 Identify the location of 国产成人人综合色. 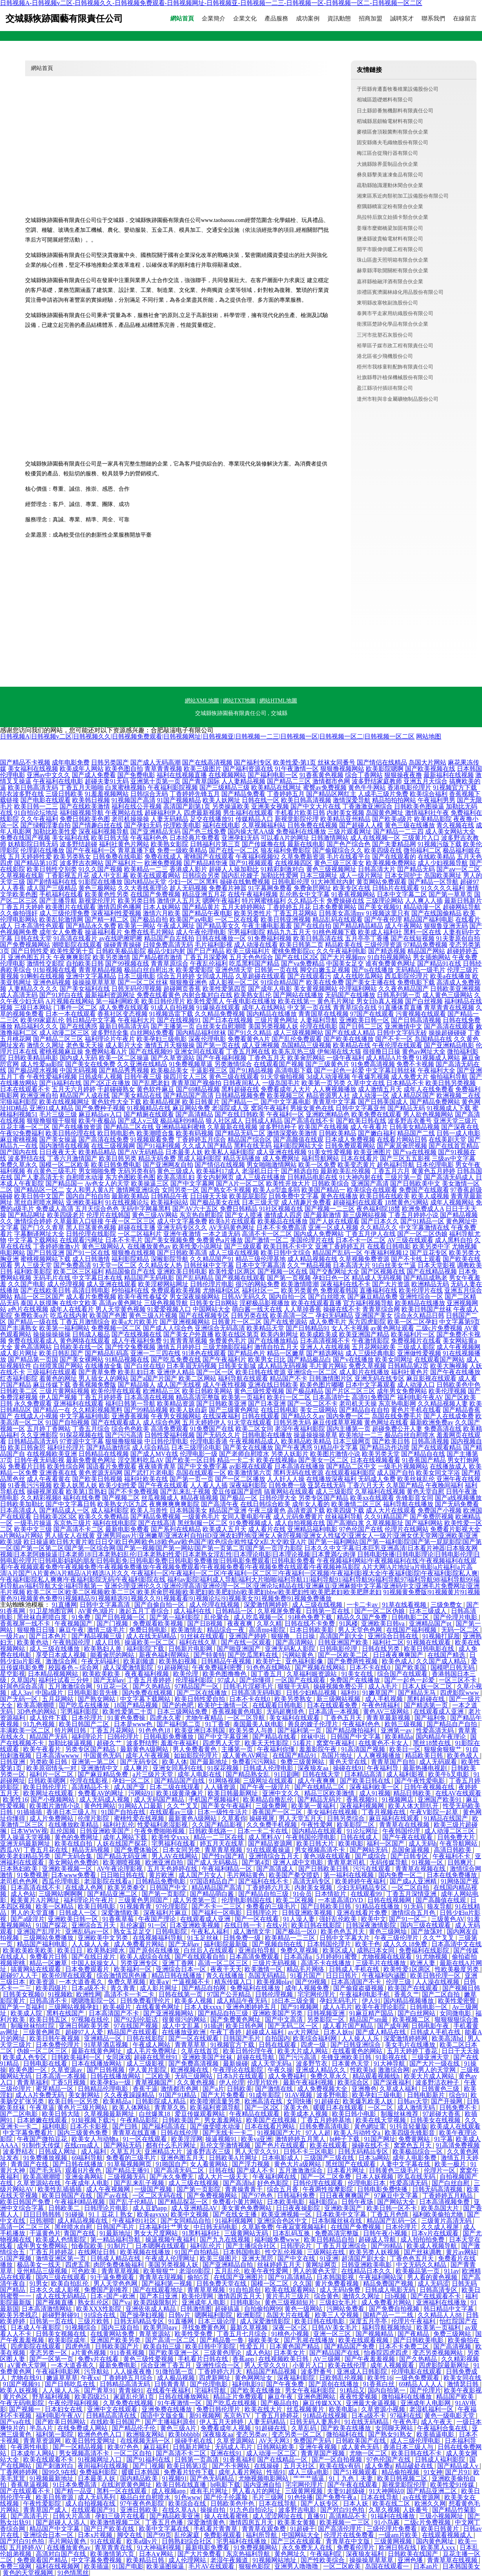
(168, 1328).